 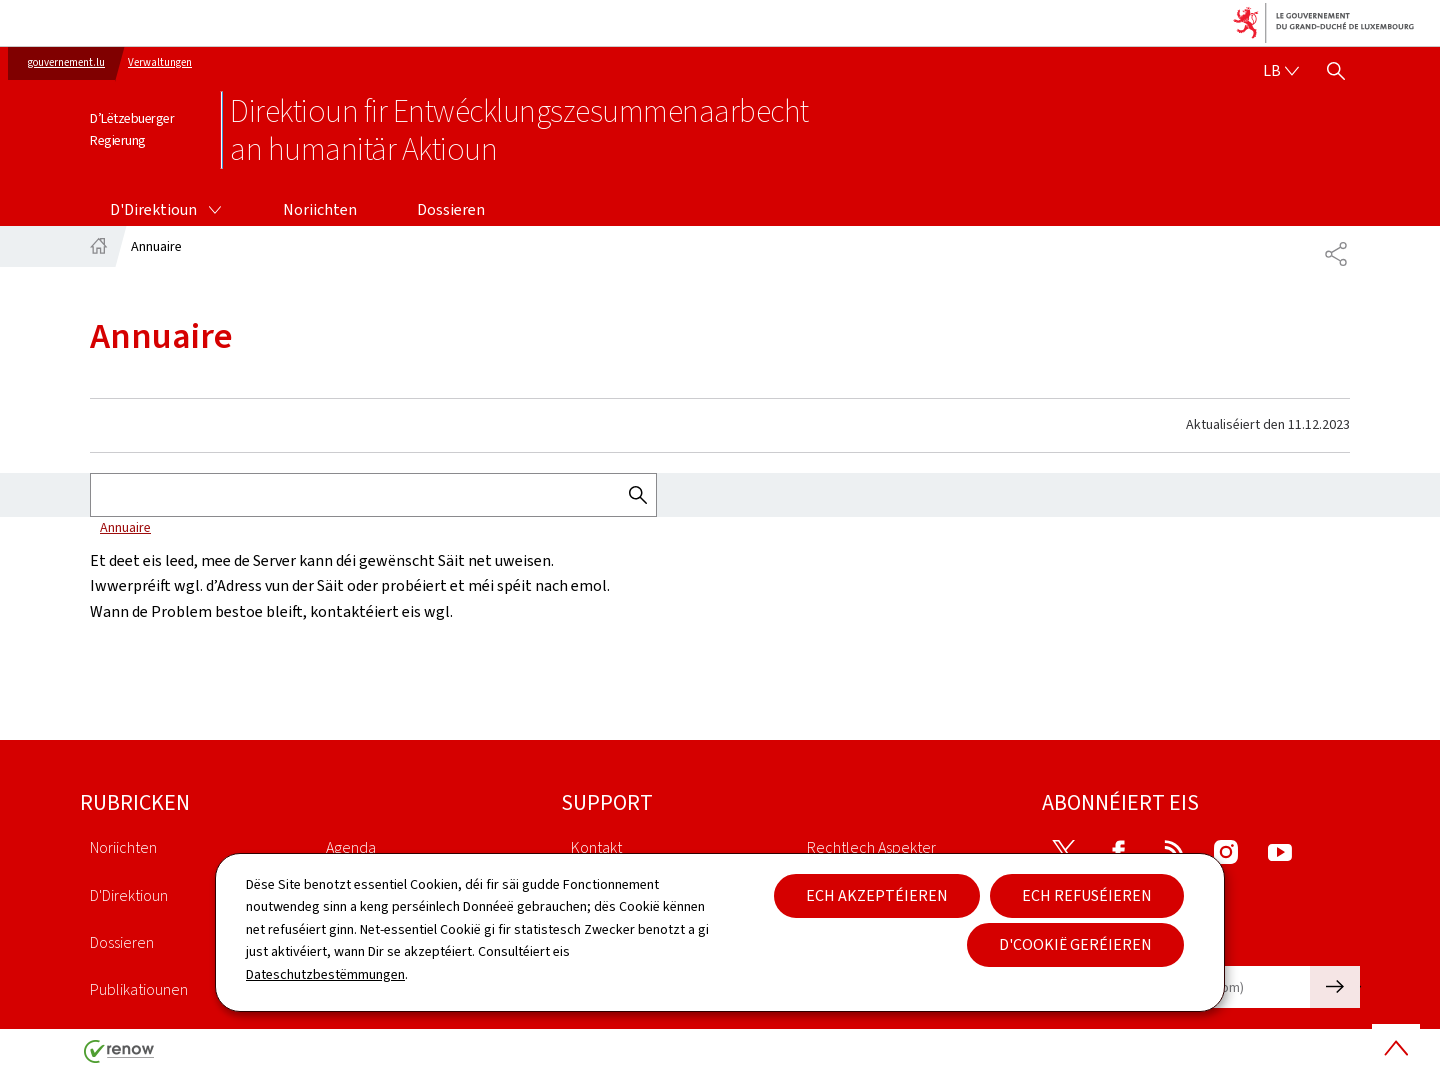 I want to click on Annuaire, so click(x=125, y=527).